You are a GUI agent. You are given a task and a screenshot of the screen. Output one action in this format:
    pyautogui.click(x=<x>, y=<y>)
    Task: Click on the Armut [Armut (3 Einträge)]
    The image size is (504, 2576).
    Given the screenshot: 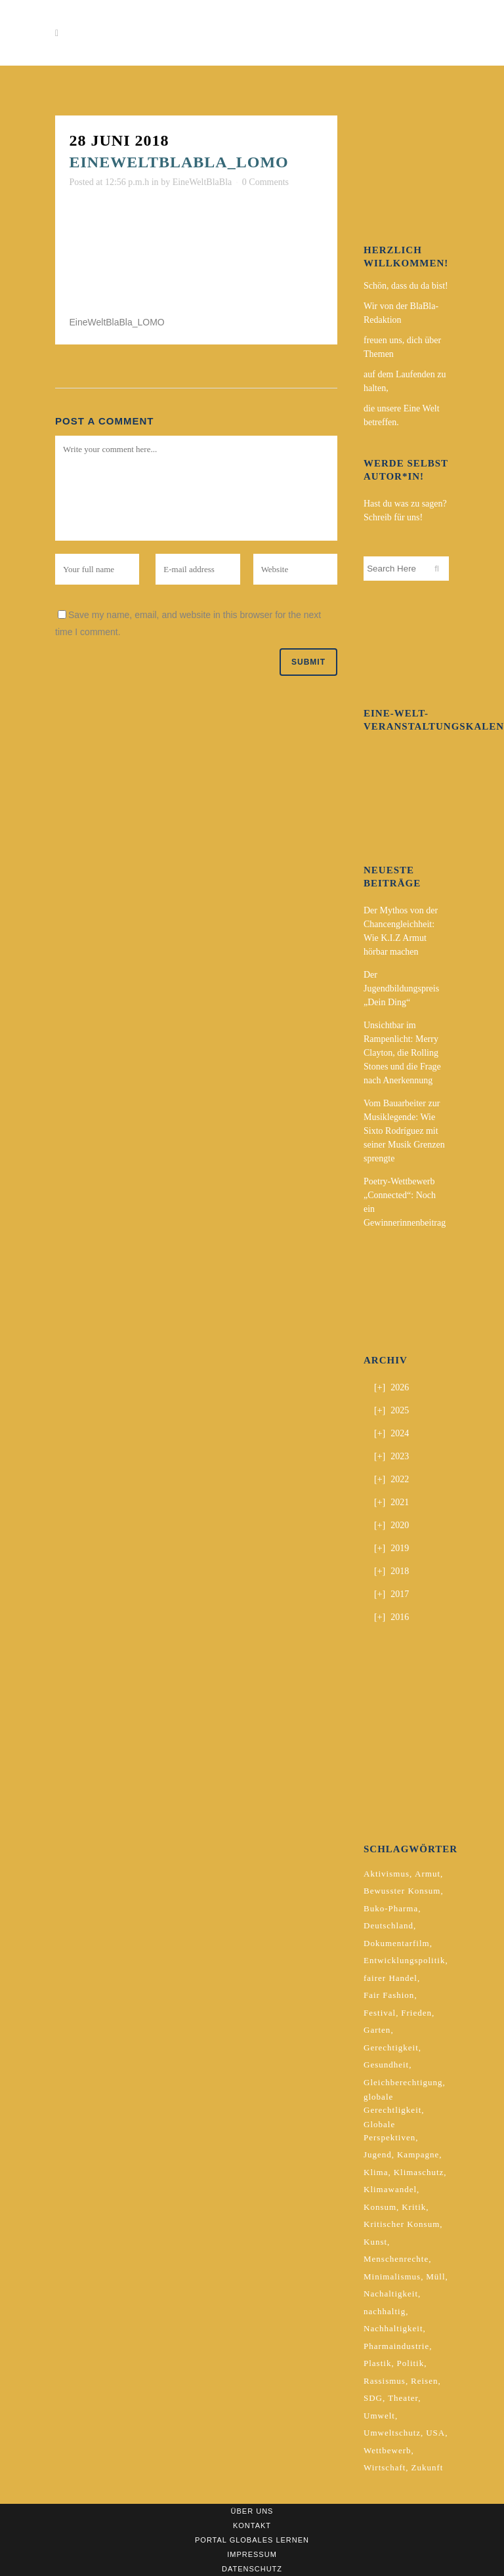 What is the action you would take?
    pyautogui.click(x=427, y=1874)
    